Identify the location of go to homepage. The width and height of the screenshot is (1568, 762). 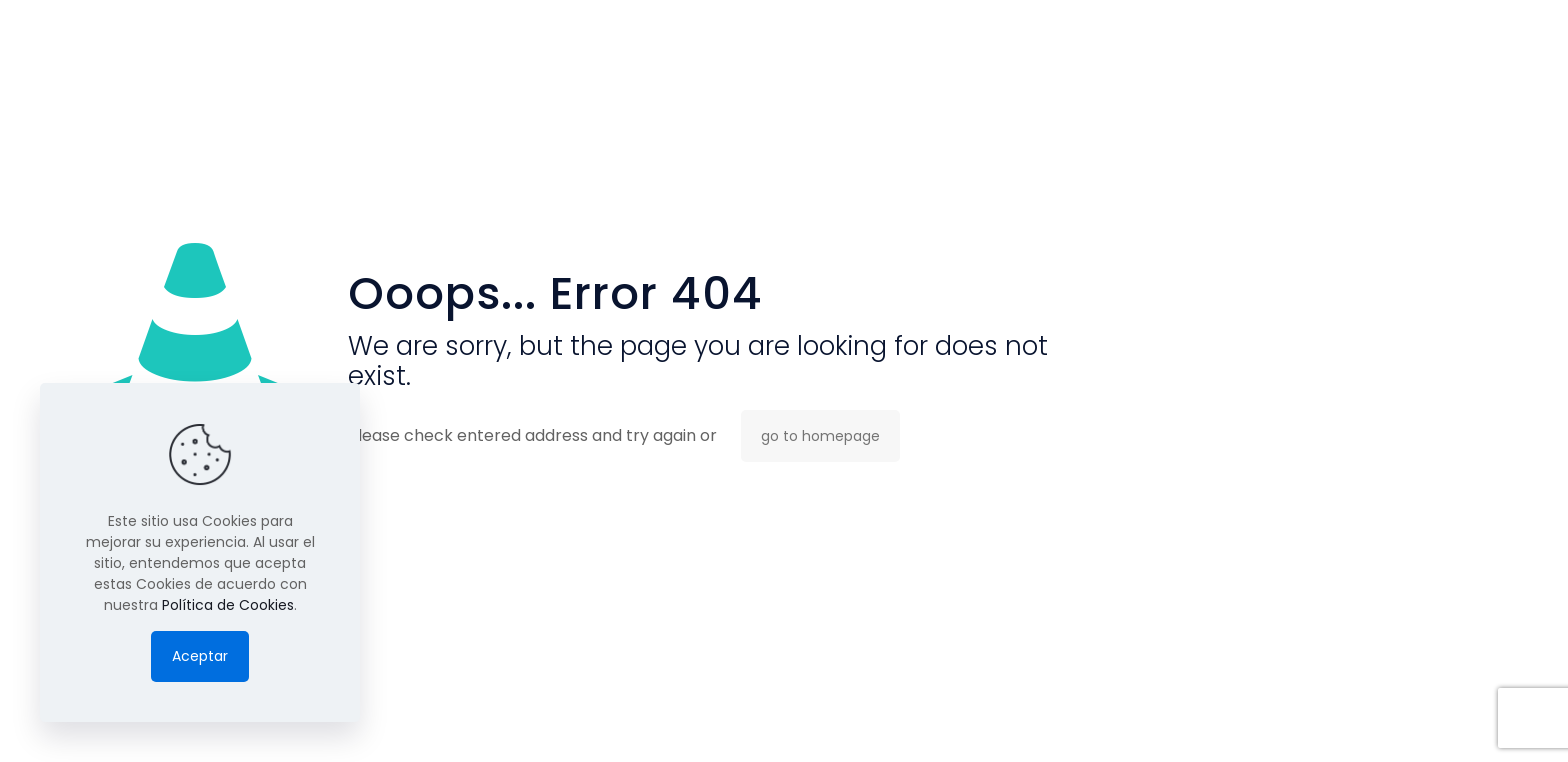
(820, 436).